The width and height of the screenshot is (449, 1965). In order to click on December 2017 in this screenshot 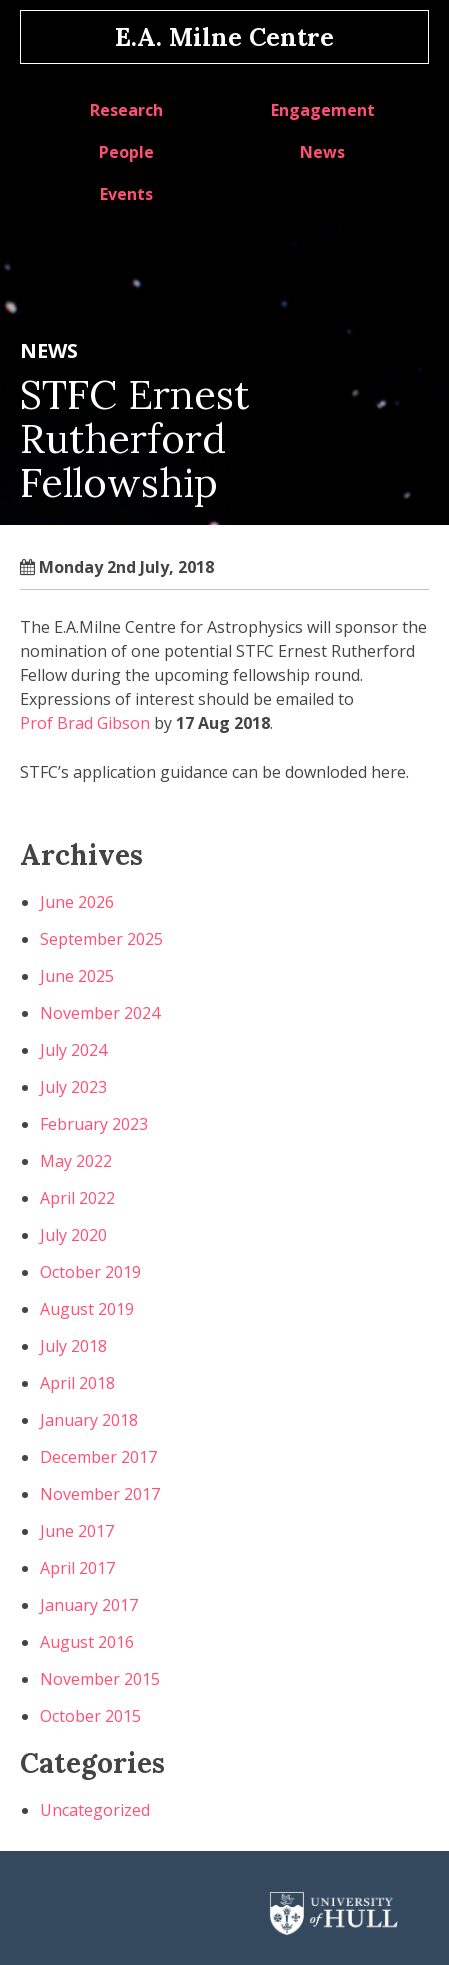, I will do `click(98, 1457)`.